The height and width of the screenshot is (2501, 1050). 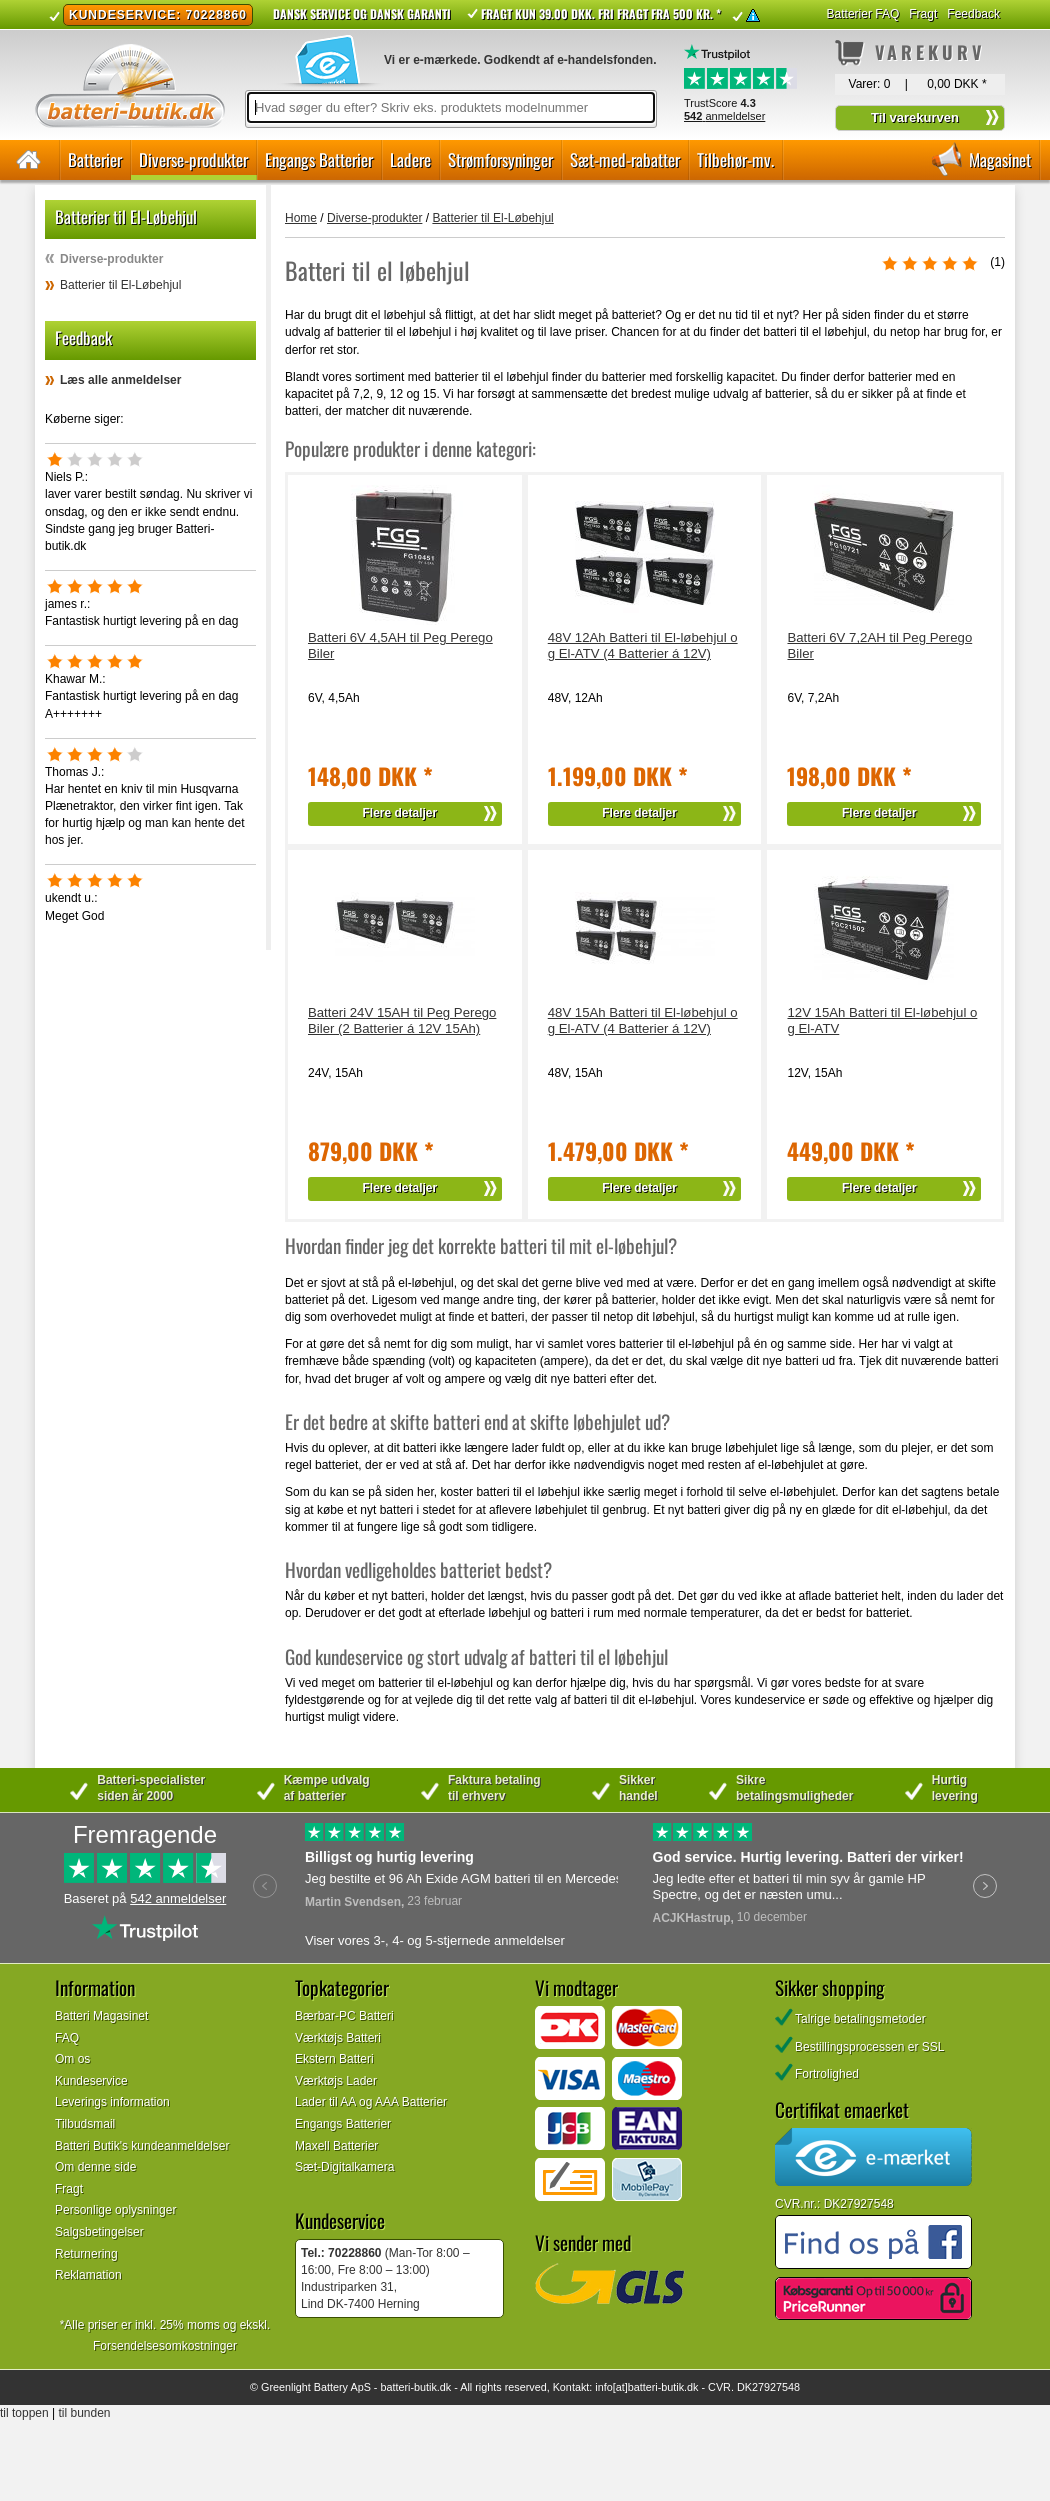 What do you see at coordinates (402, 1020) in the screenshot?
I see `Batteri 24V 15AH til Peg Perego Biler (2 Batterier á 12V 15Ah)` at bounding box center [402, 1020].